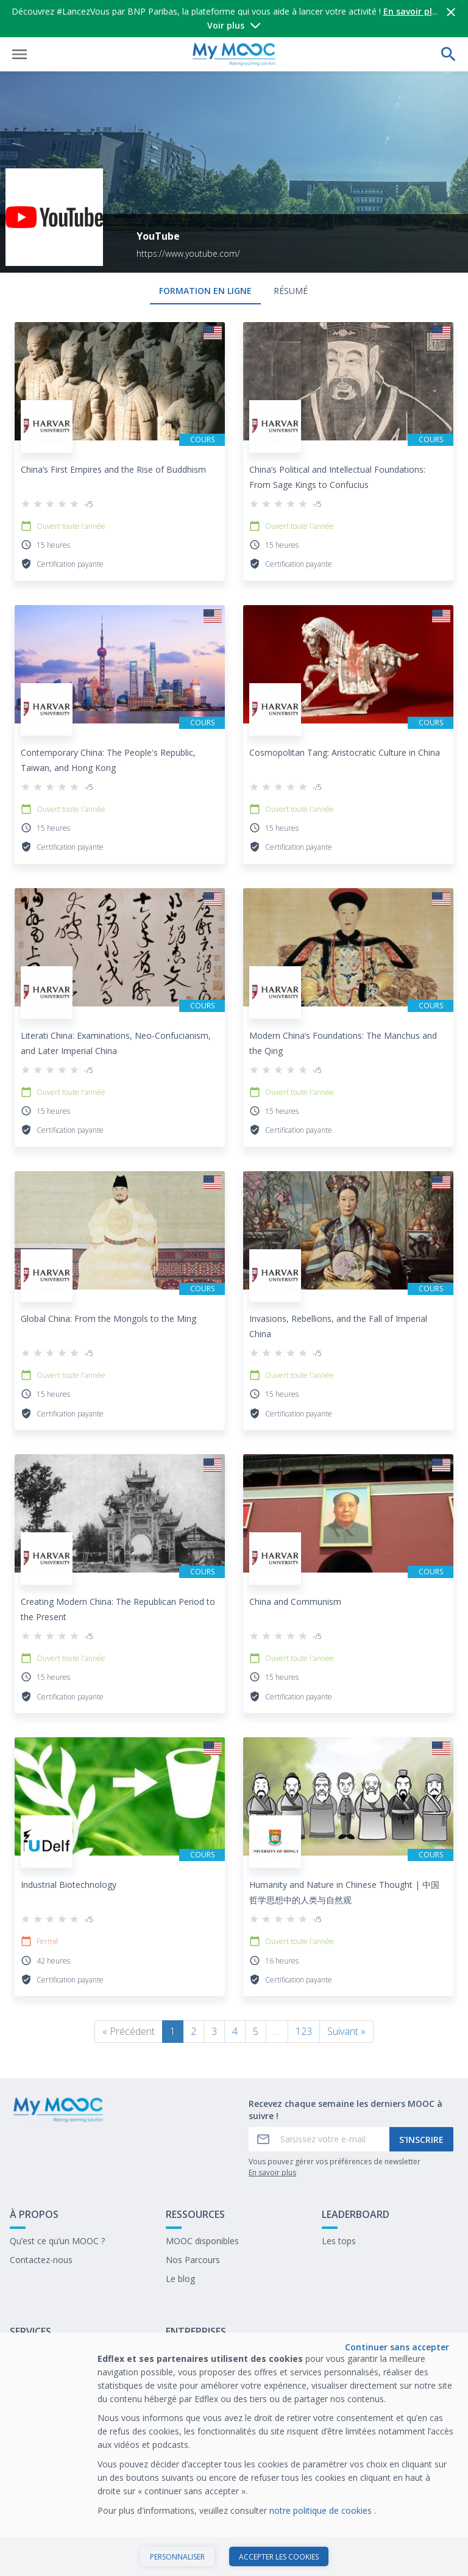  I want to click on [Ouvrir le menu], so click(19, 54).